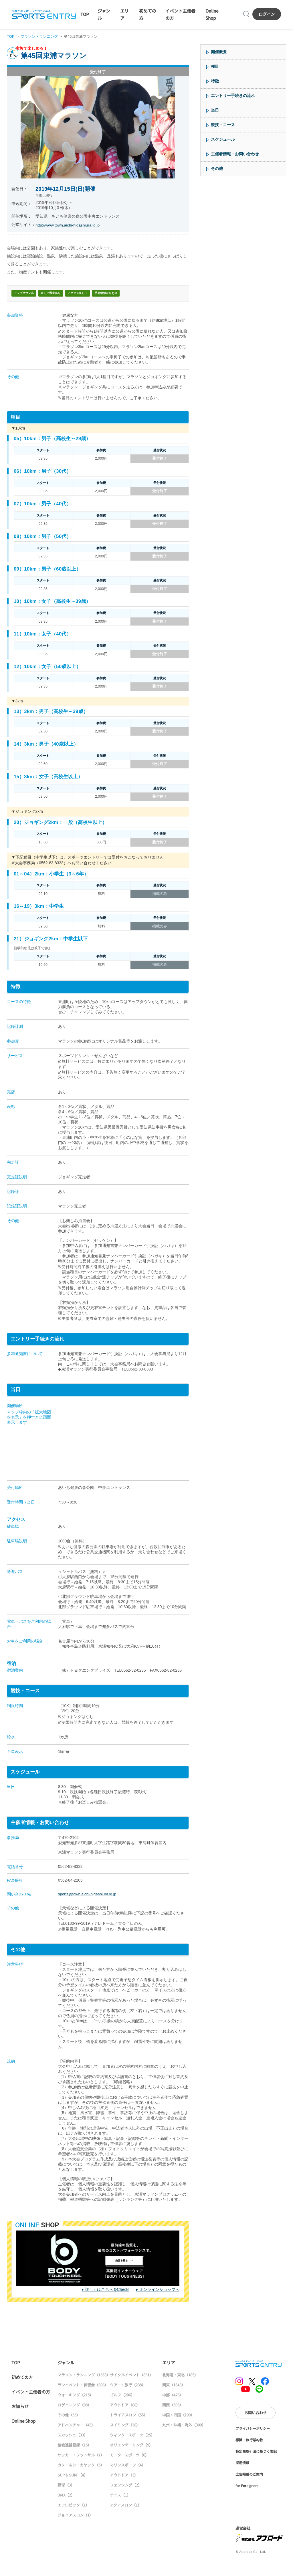 This screenshot has height=2576, width=293. What do you see at coordinates (128, 2430) in the screenshot?
I see `トライアスロン（55）` at bounding box center [128, 2430].